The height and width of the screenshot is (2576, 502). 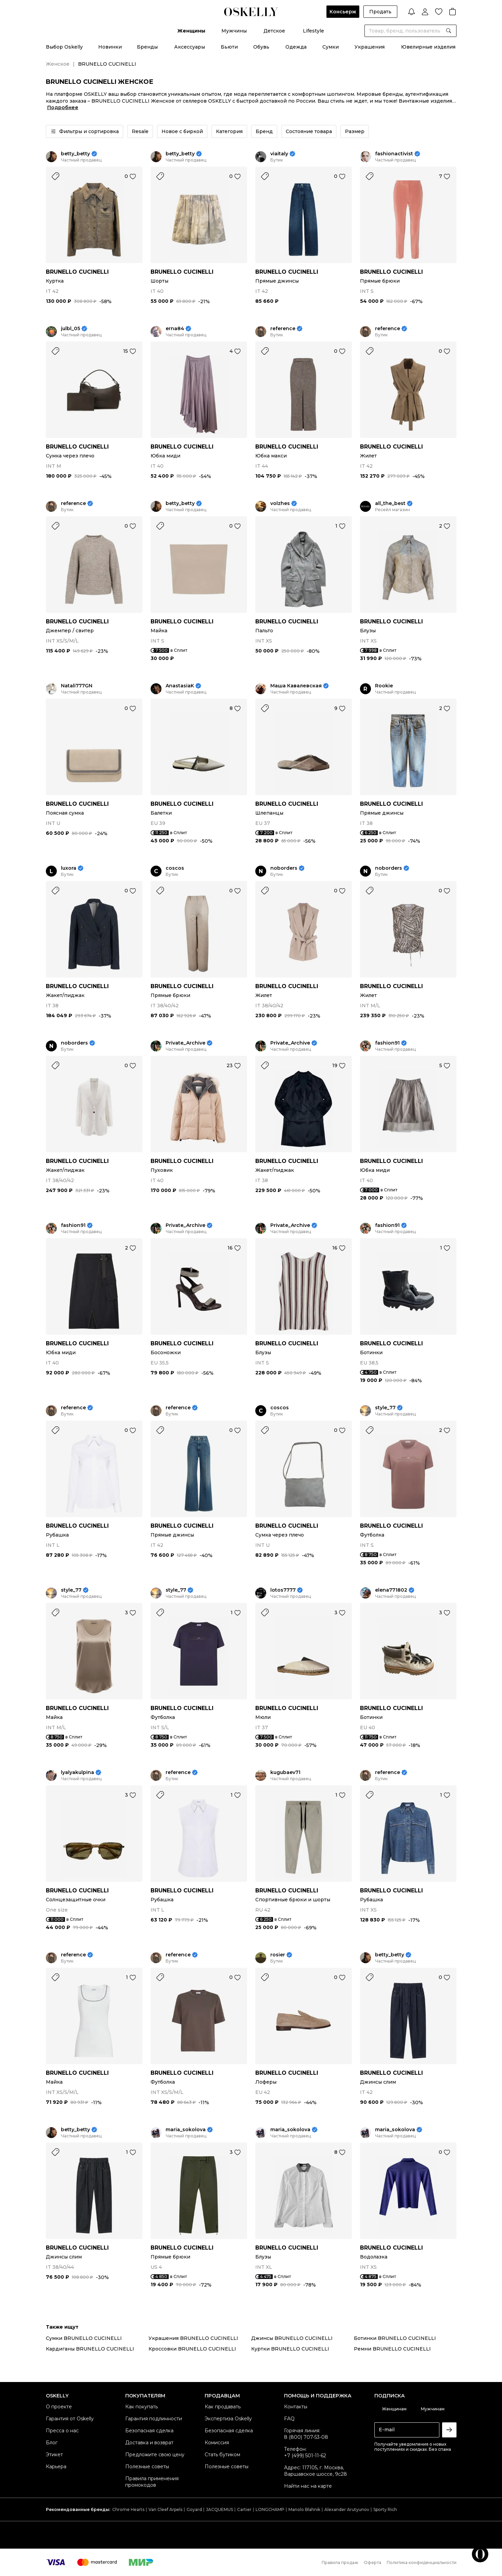 I want to click on Cartier, so click(x=244, y=2509).